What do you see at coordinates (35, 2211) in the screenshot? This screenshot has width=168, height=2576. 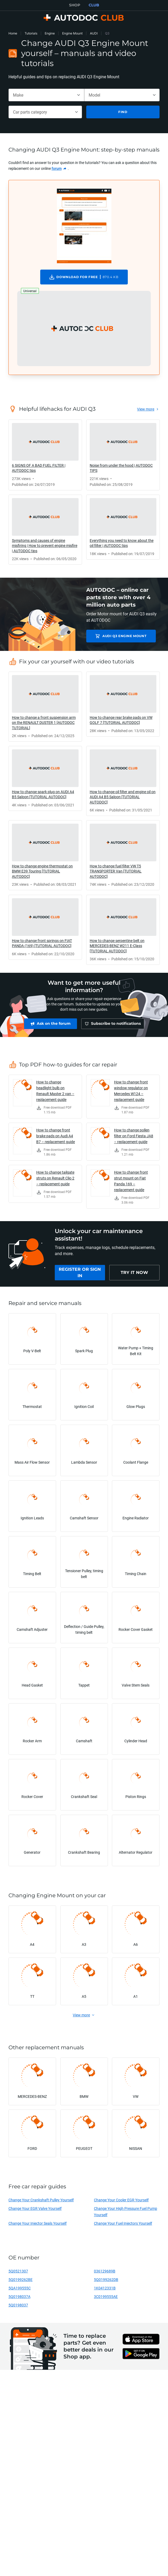 I see `Change Your EGR Valve Yourself` at bounding box center [35, 2211].